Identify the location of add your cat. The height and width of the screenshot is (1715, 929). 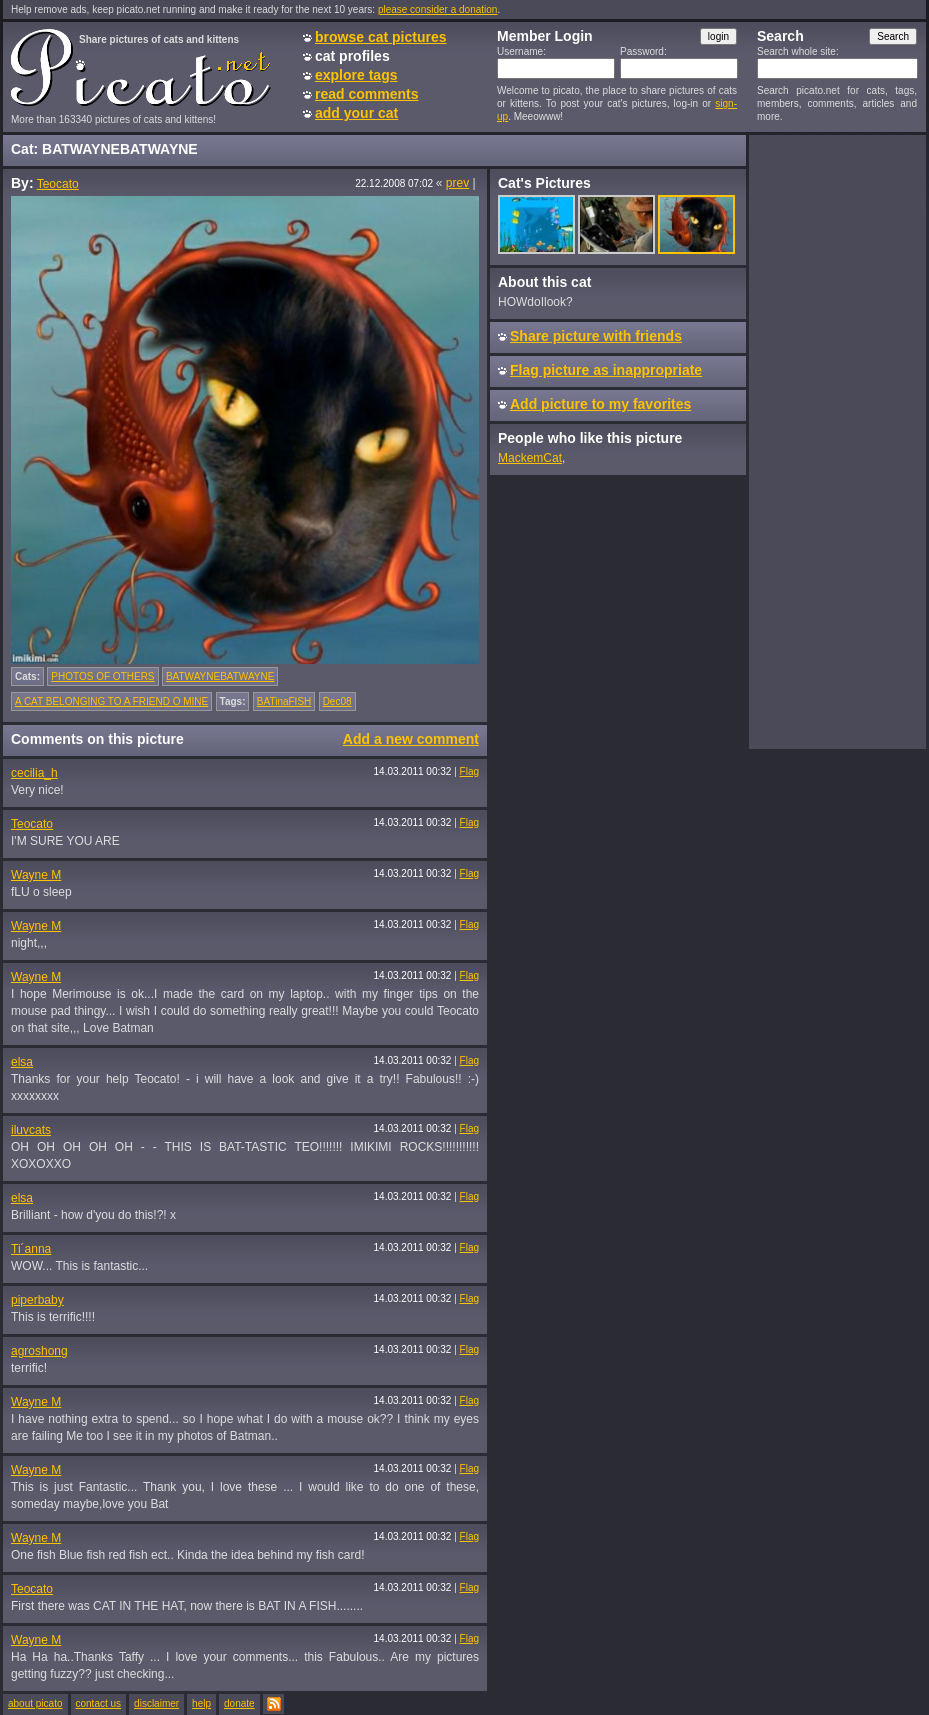
(356, 113).